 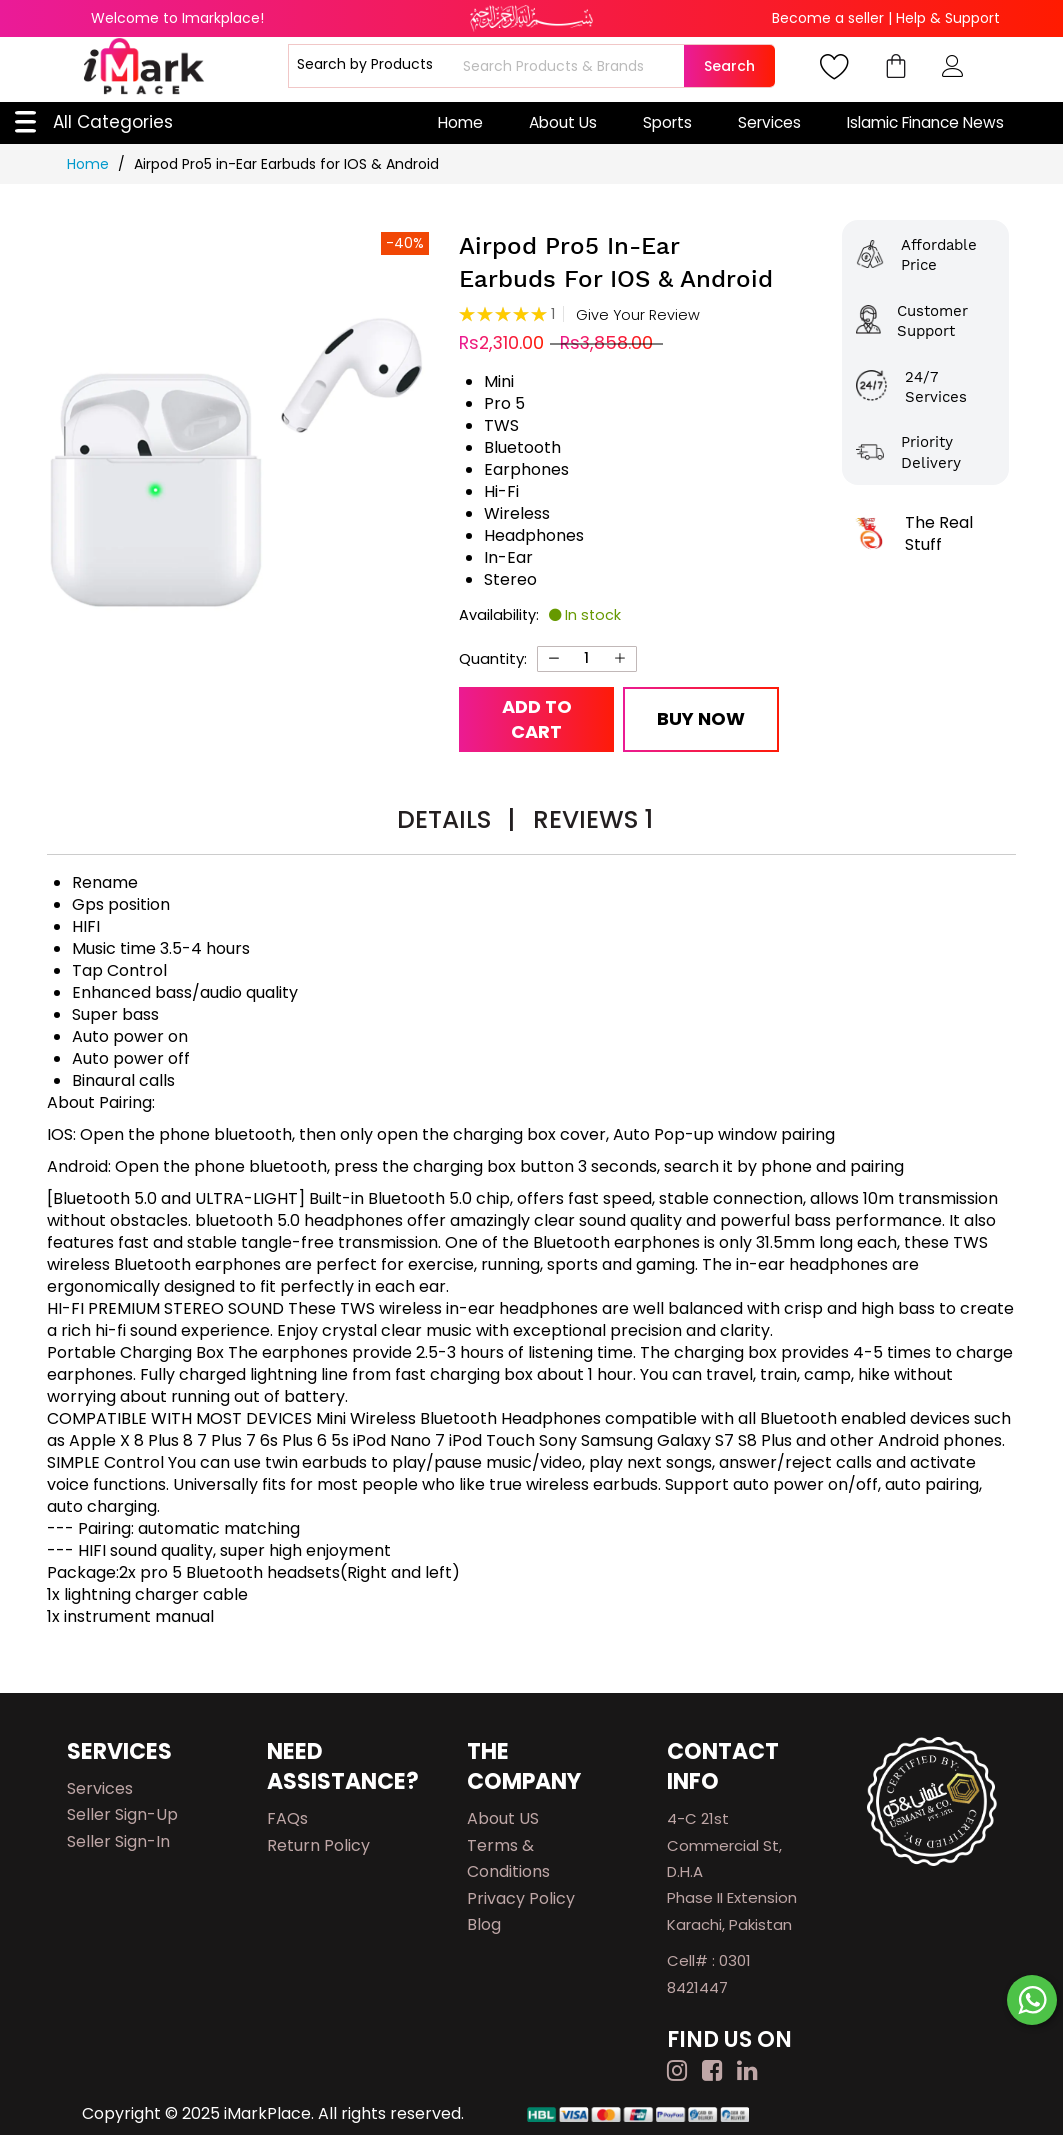 I want to click on FAQs, so click(x=287, y=1818).